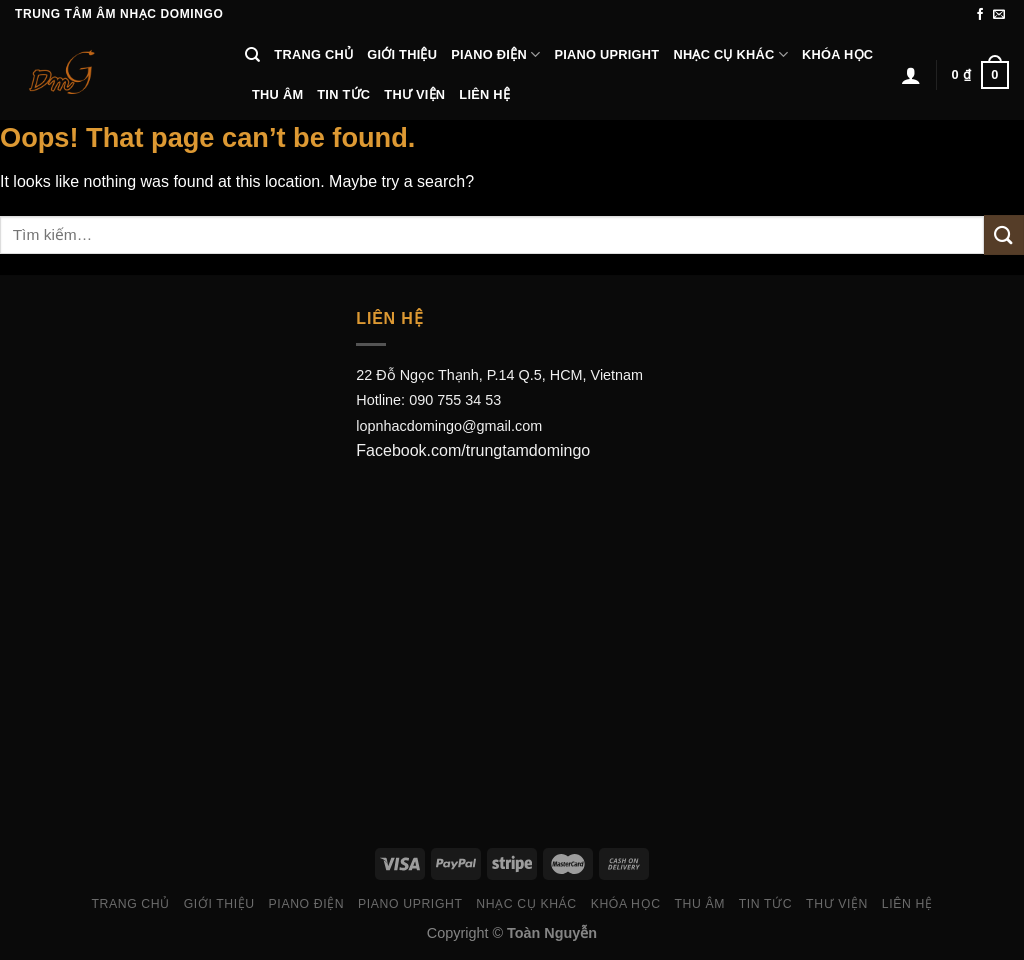 The image size is (1024, 960). What do you see at coordinates (484, 94) in the screenshot?
I see `Liên hệ` at bounding box center [484, 94].